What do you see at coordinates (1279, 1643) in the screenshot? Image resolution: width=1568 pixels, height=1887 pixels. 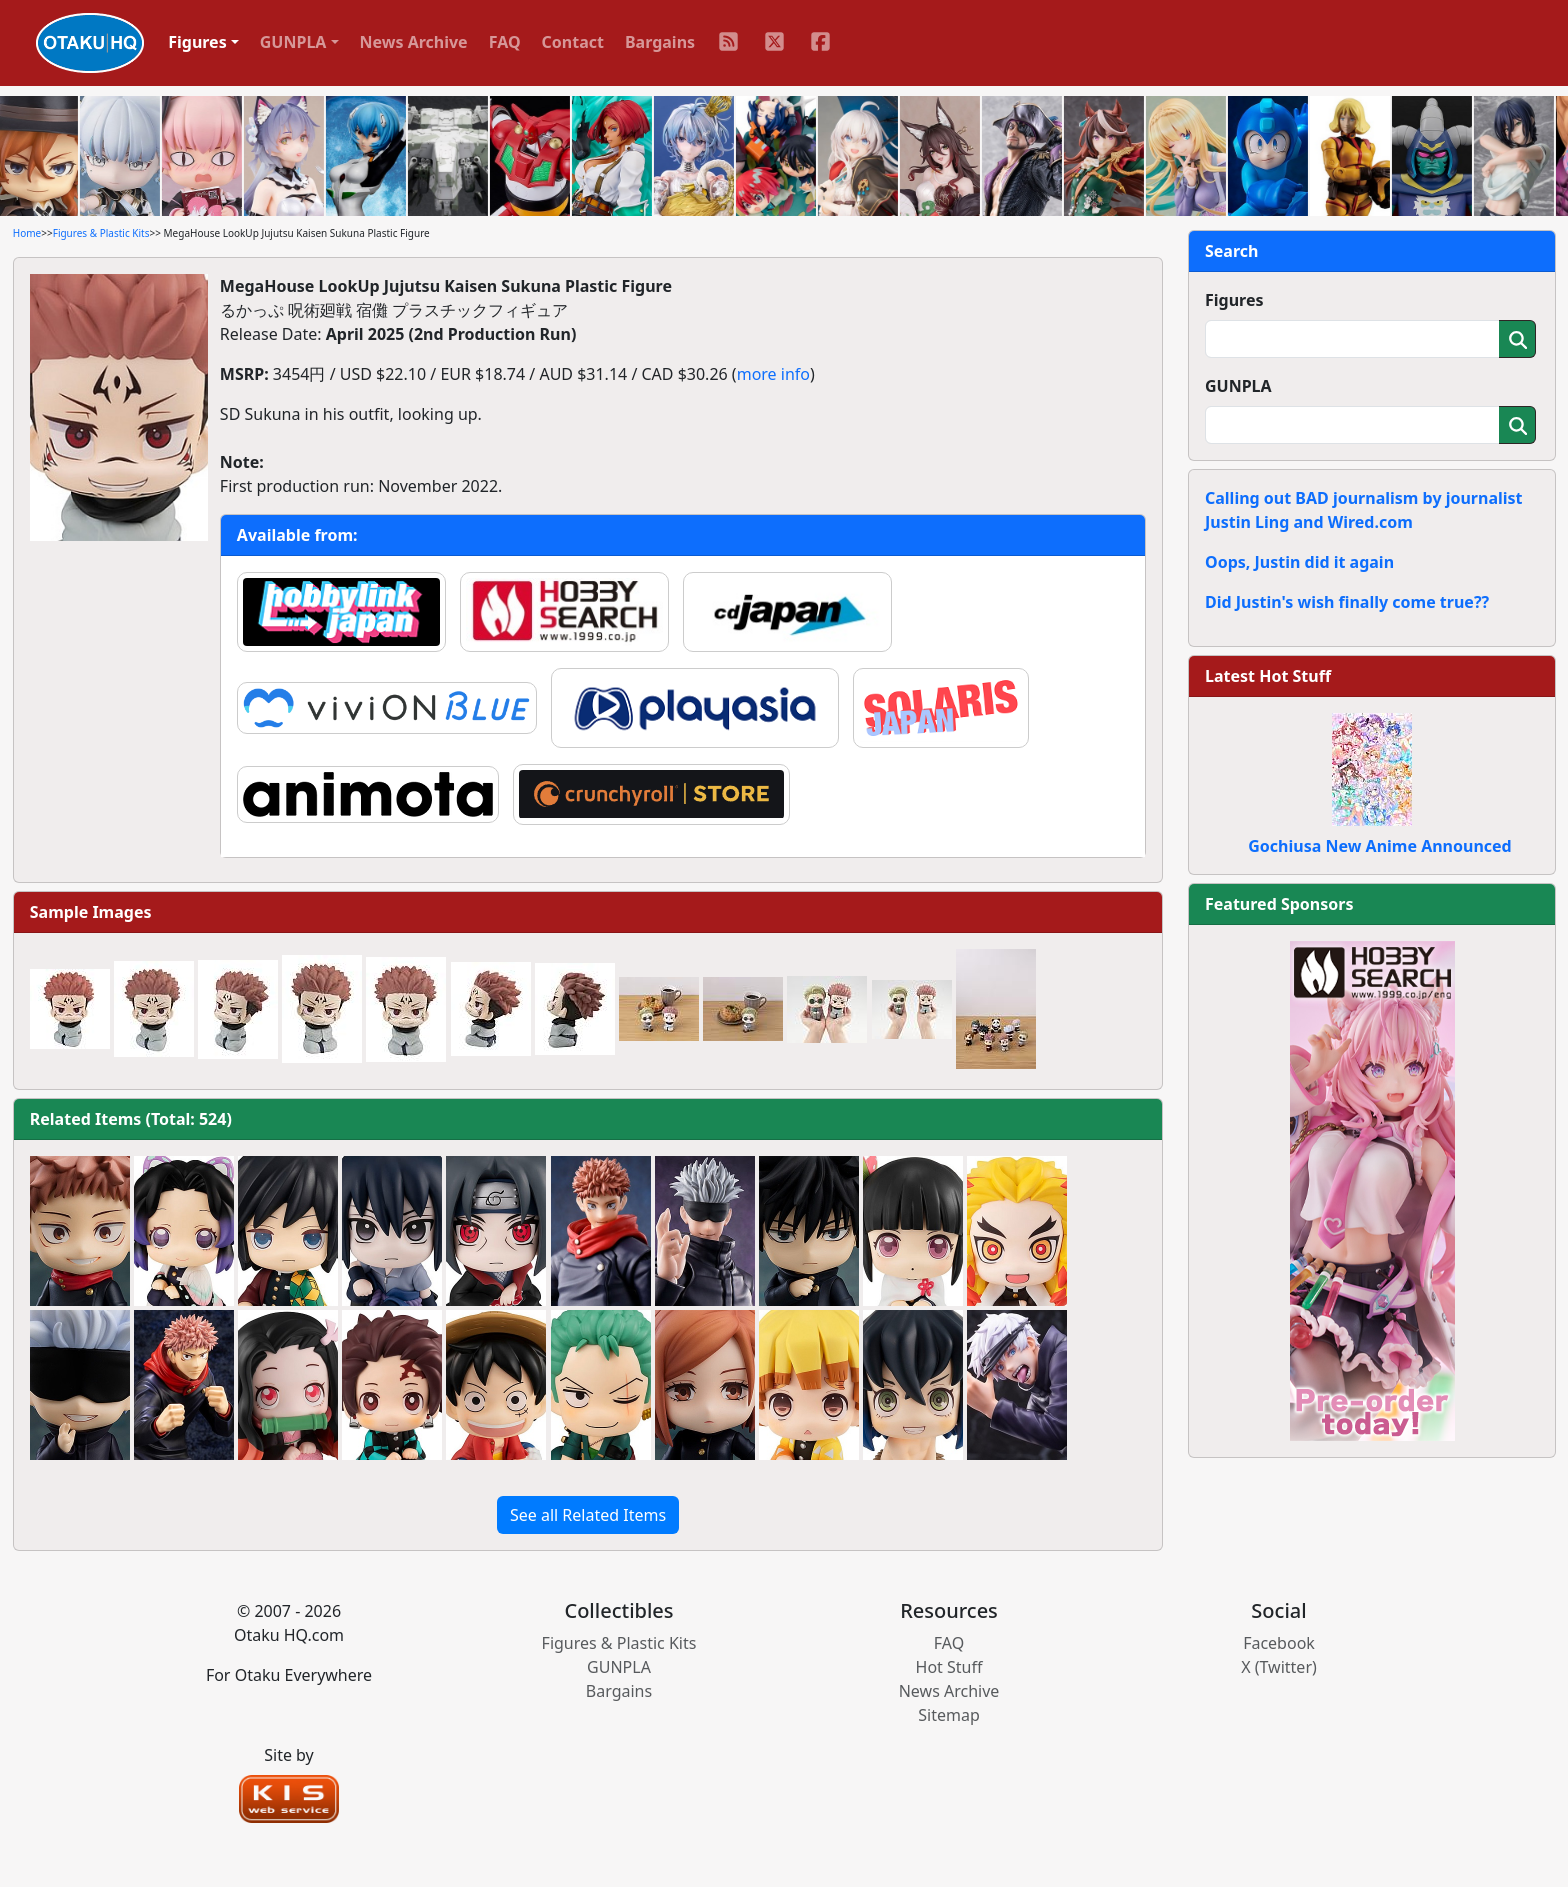 I see `Facebook` at bounding box center [1279, 1643].